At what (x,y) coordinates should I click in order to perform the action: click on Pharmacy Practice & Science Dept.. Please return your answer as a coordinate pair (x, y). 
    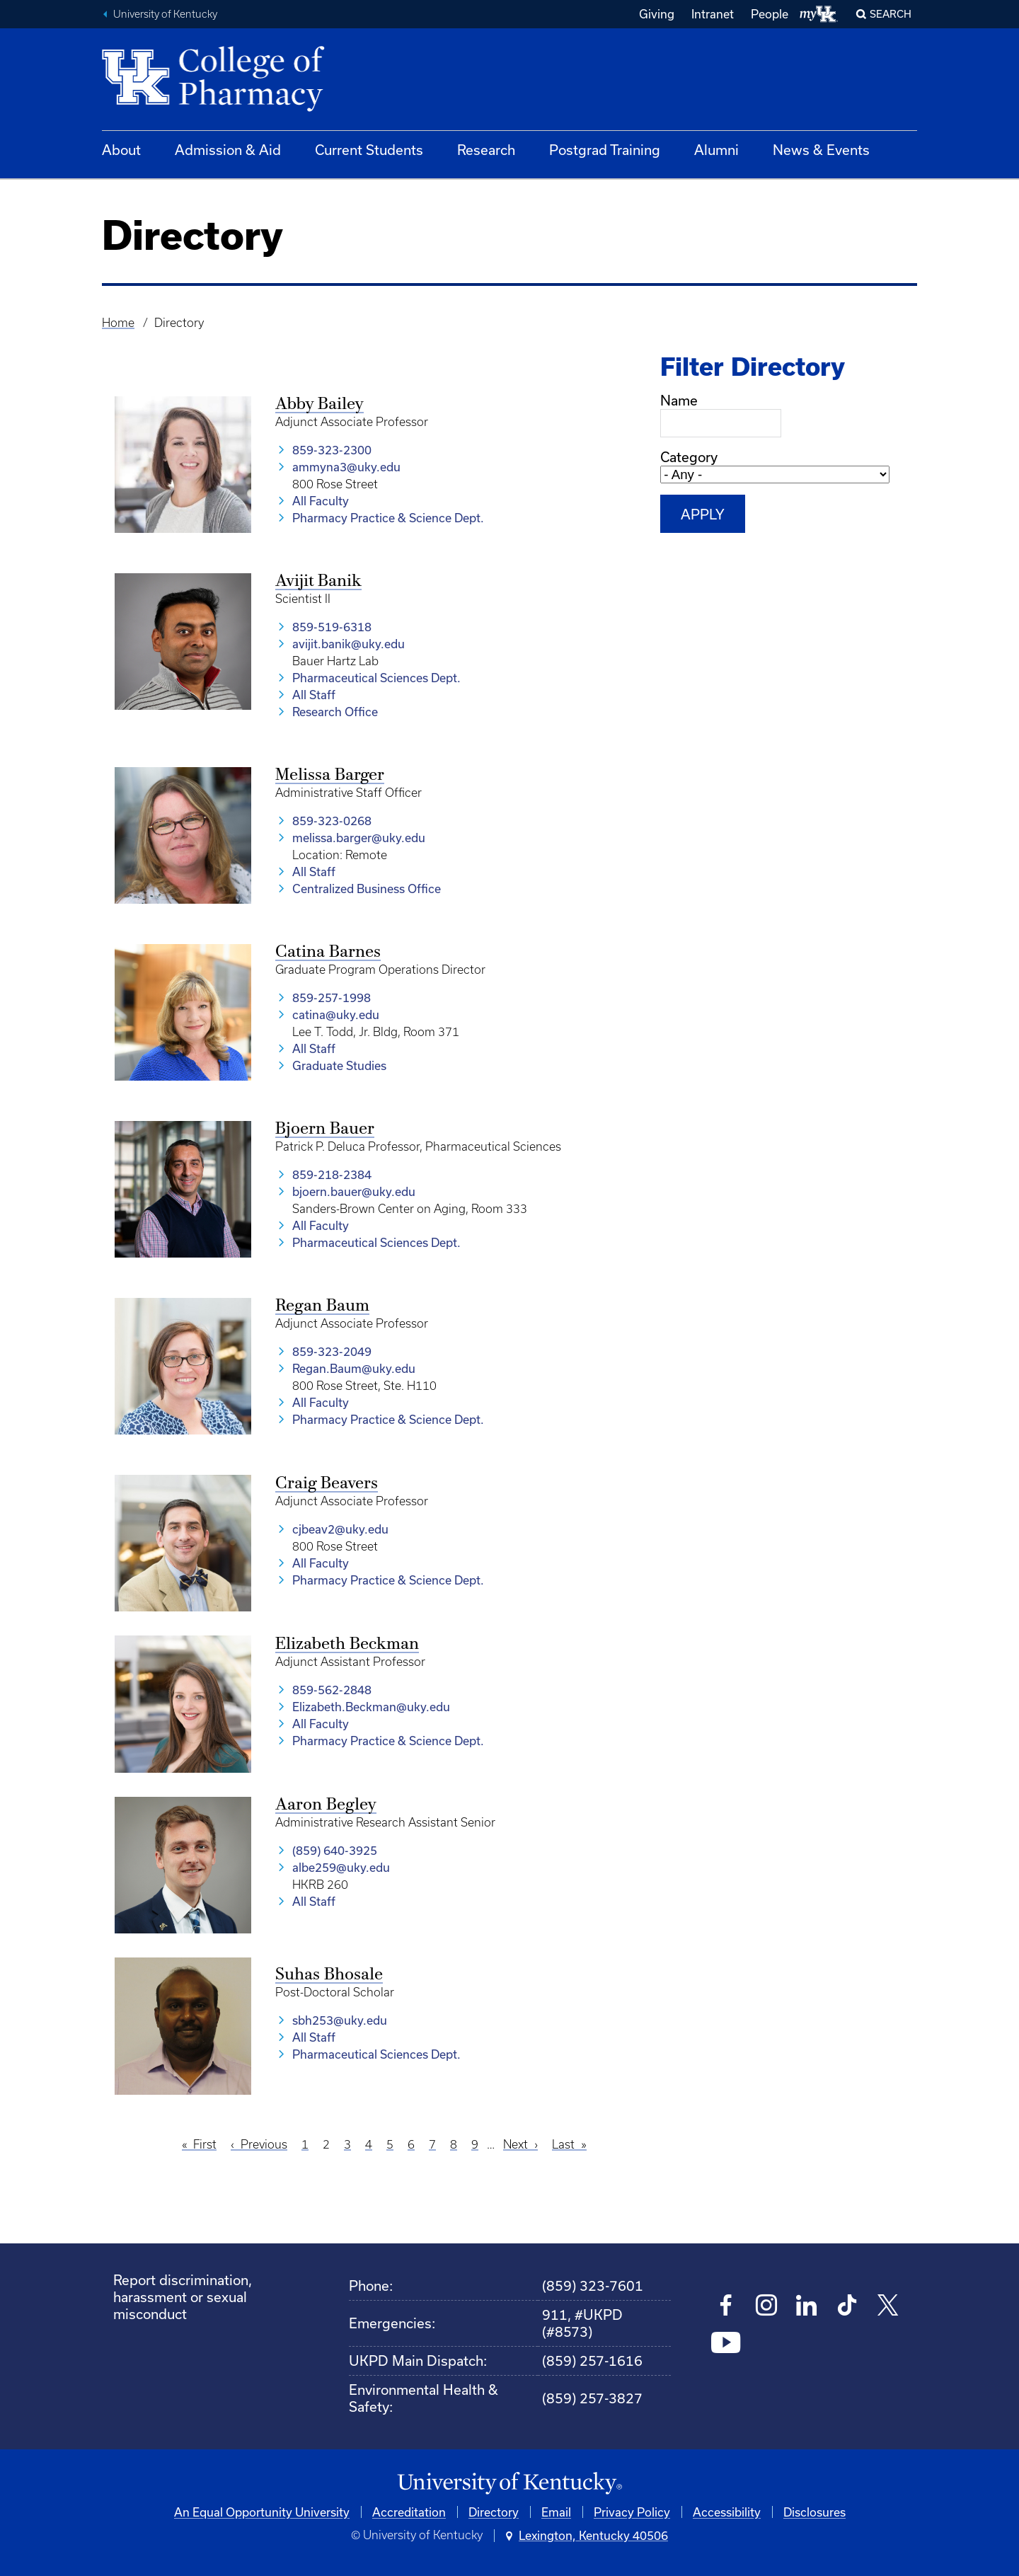
    Looking at the image, I should click on (388, 517).